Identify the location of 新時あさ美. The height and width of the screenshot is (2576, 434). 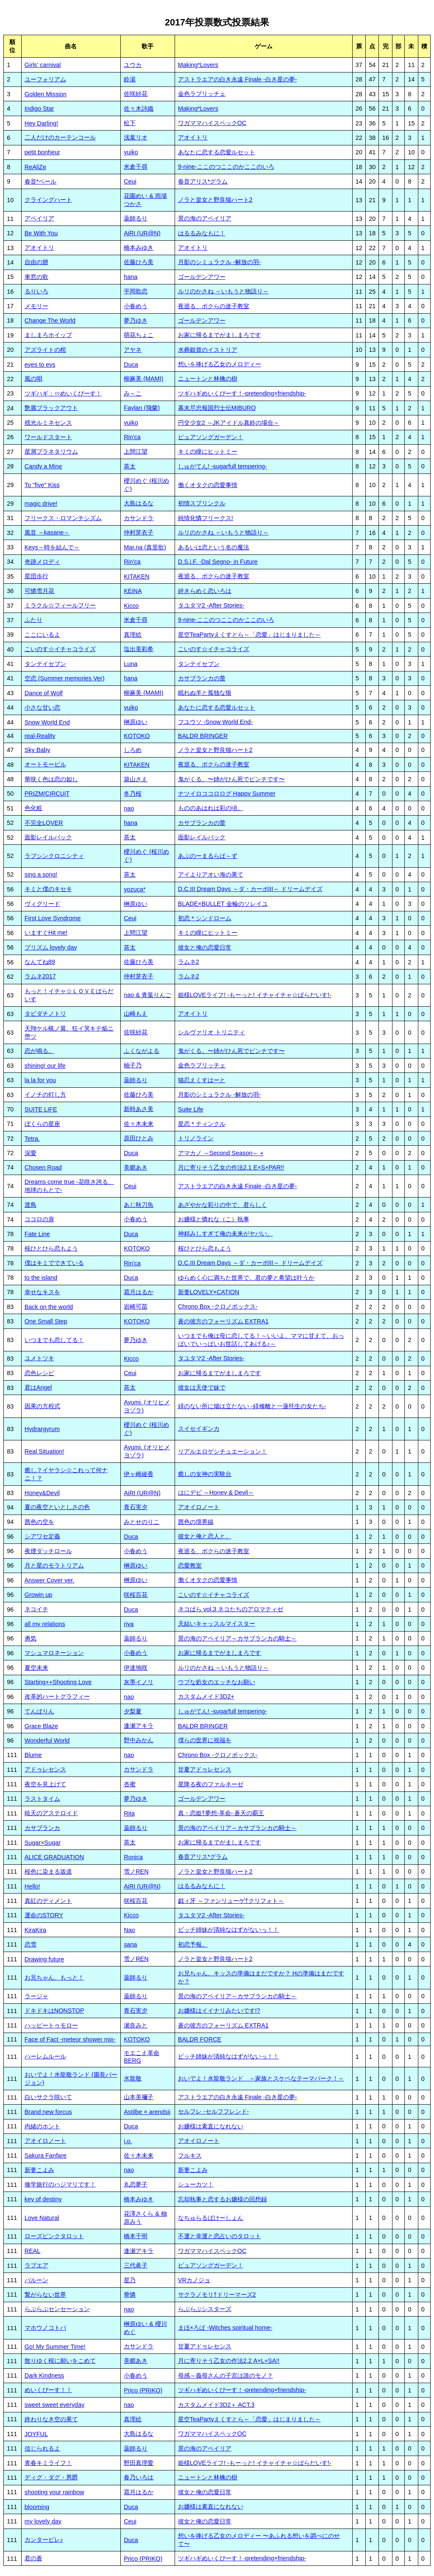
(138, 1109).